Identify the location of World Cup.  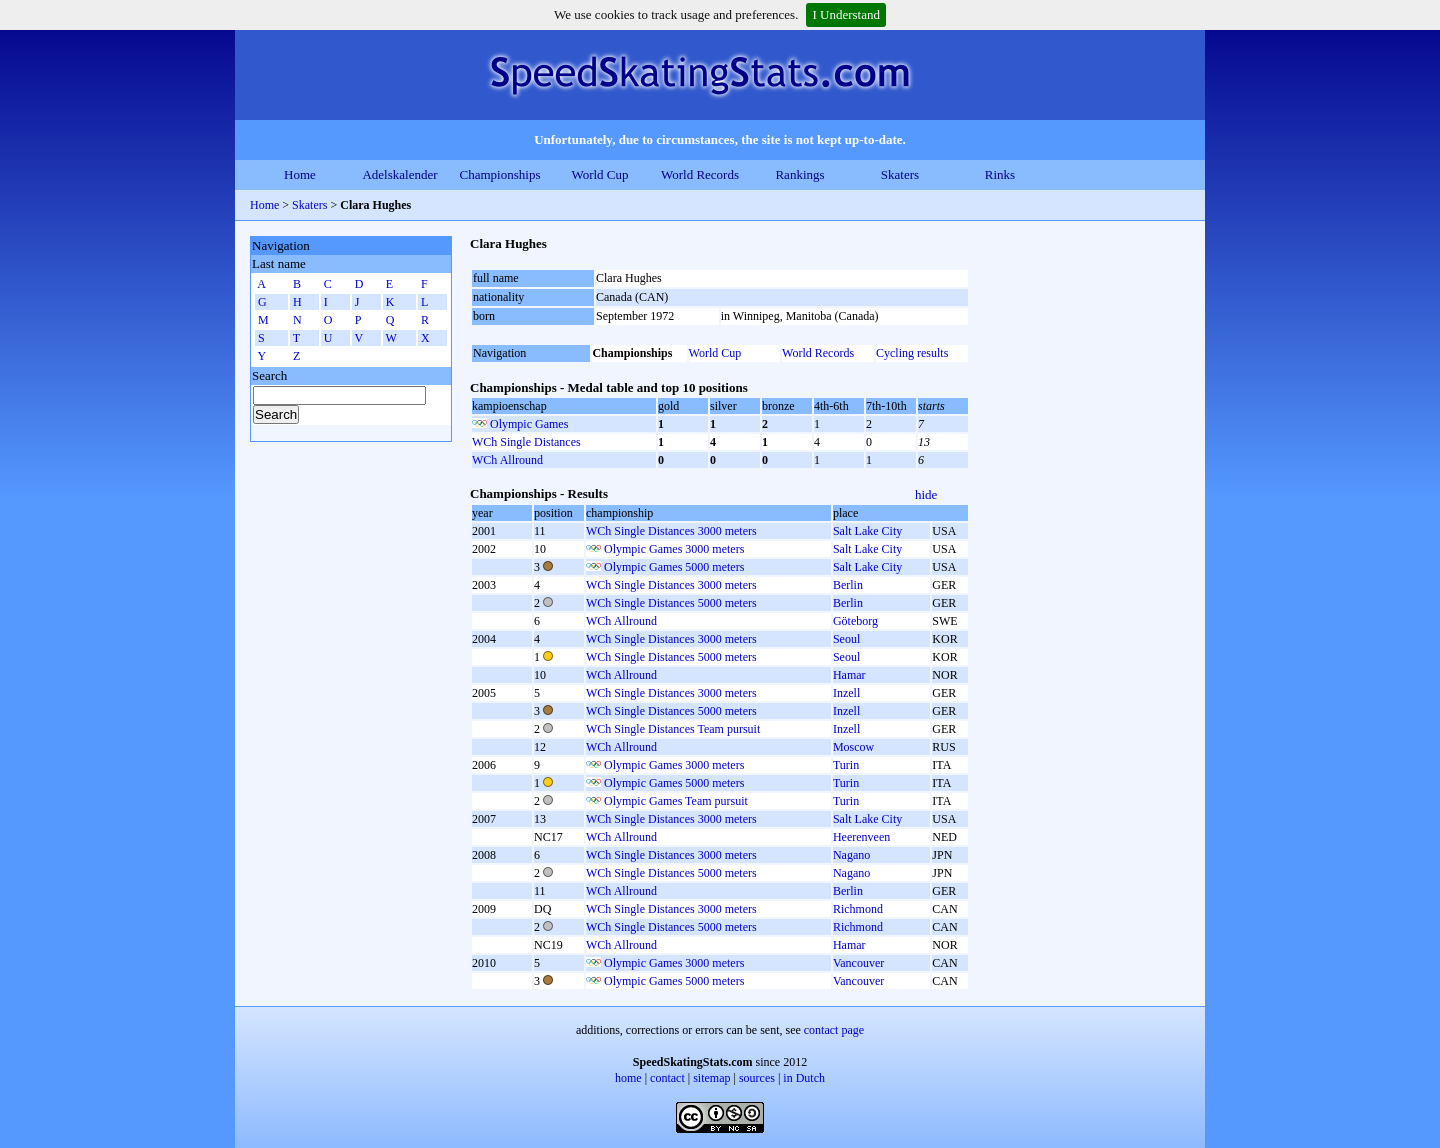
(599, 174).